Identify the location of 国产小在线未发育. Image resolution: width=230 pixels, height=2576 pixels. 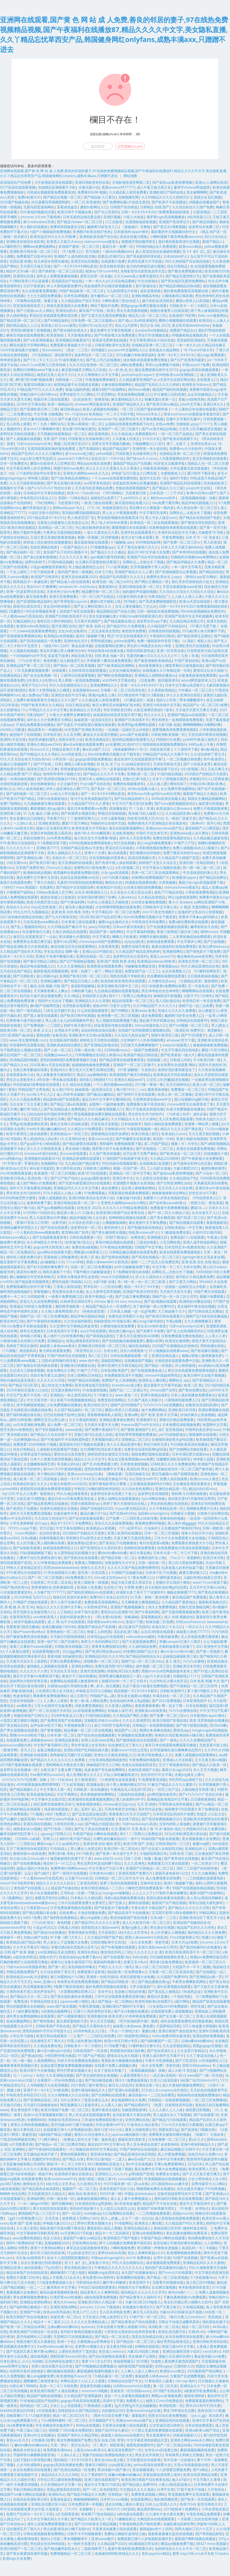
(197, 764).